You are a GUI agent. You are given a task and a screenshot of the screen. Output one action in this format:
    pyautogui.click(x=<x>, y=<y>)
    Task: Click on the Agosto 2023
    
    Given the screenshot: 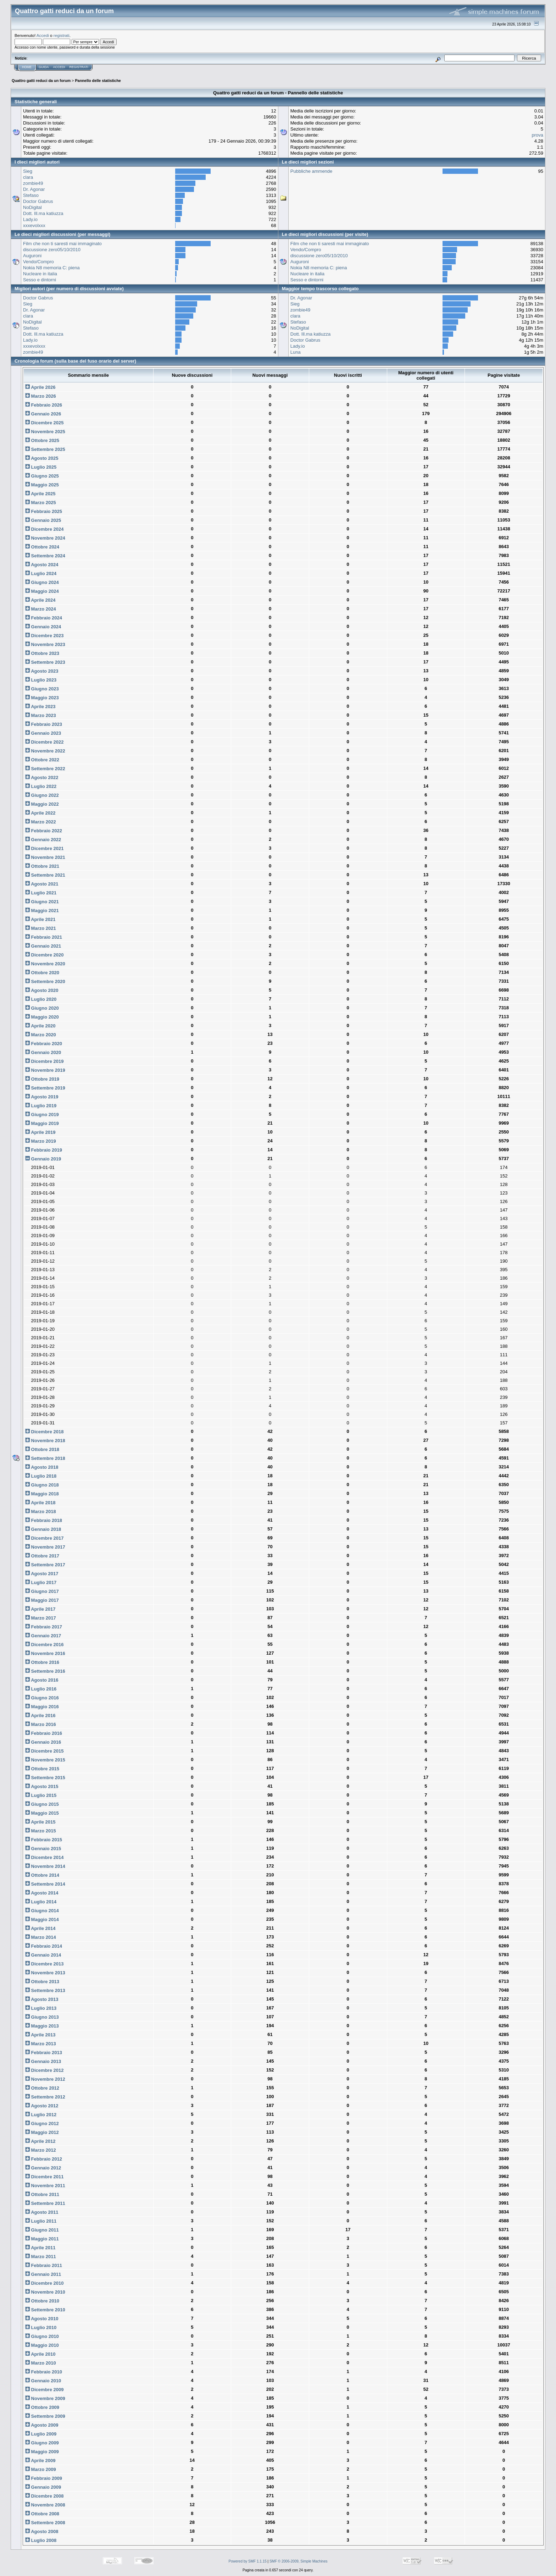 What is the action you would take?
    pyautogui.click(x=41, y=671)
    